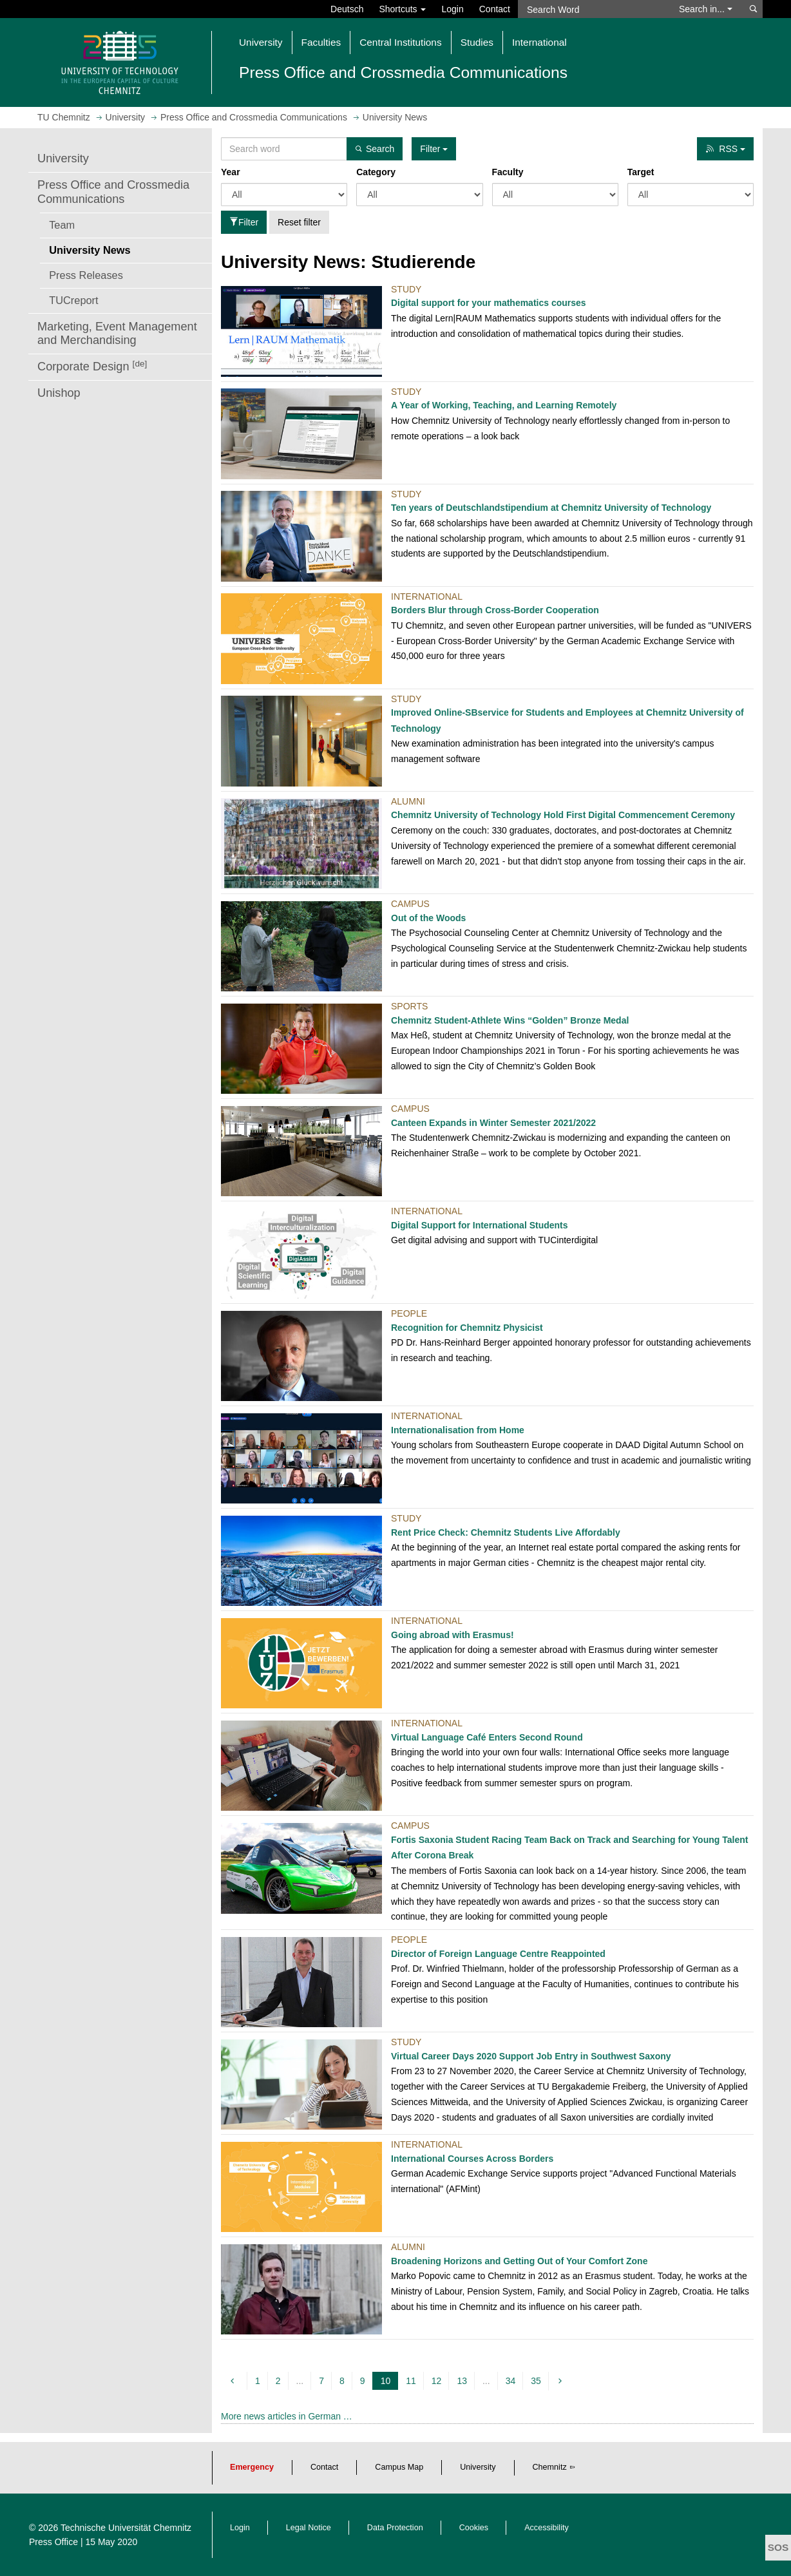 This screenshot has width=791, height=2576. What do you see at coordinates (452, 9) in the screenshot?
I see `Login` at bounding box center [452, 9].